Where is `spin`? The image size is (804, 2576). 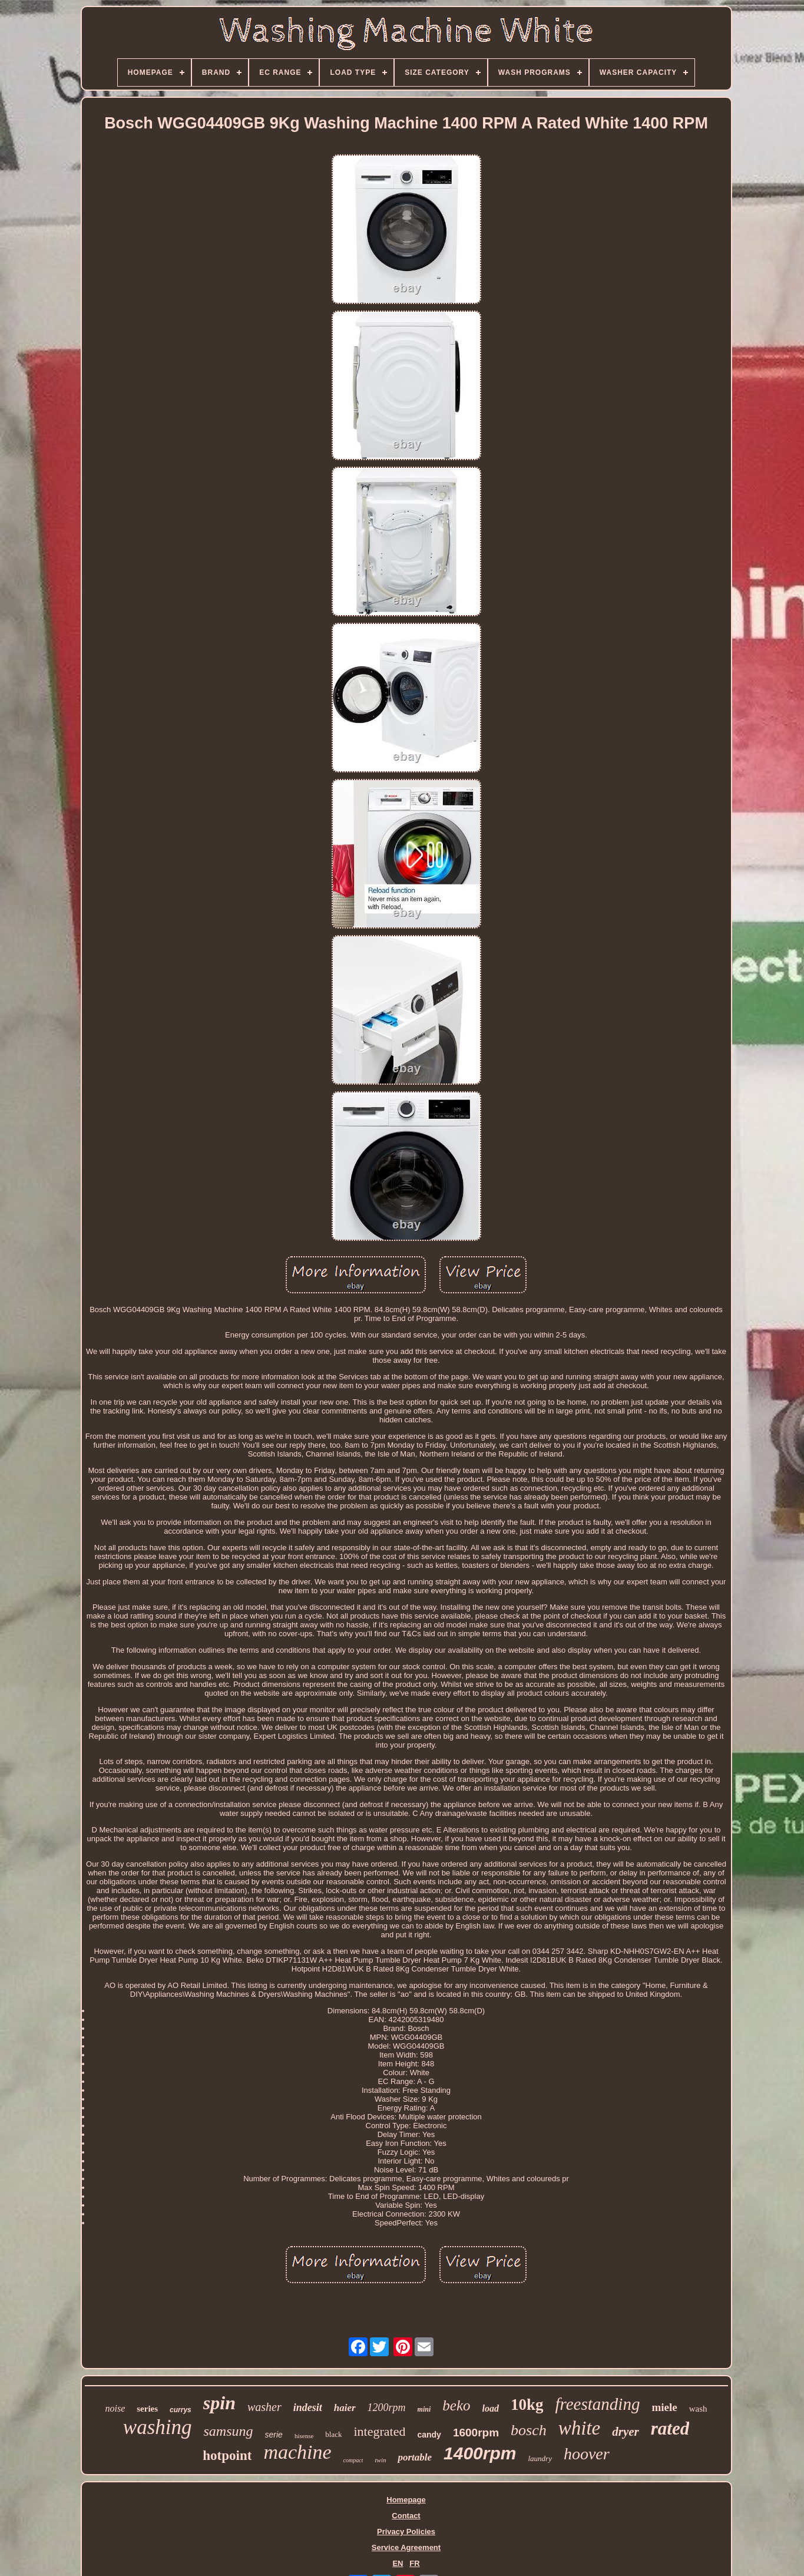 spin is located at coordinates (219, 2402).